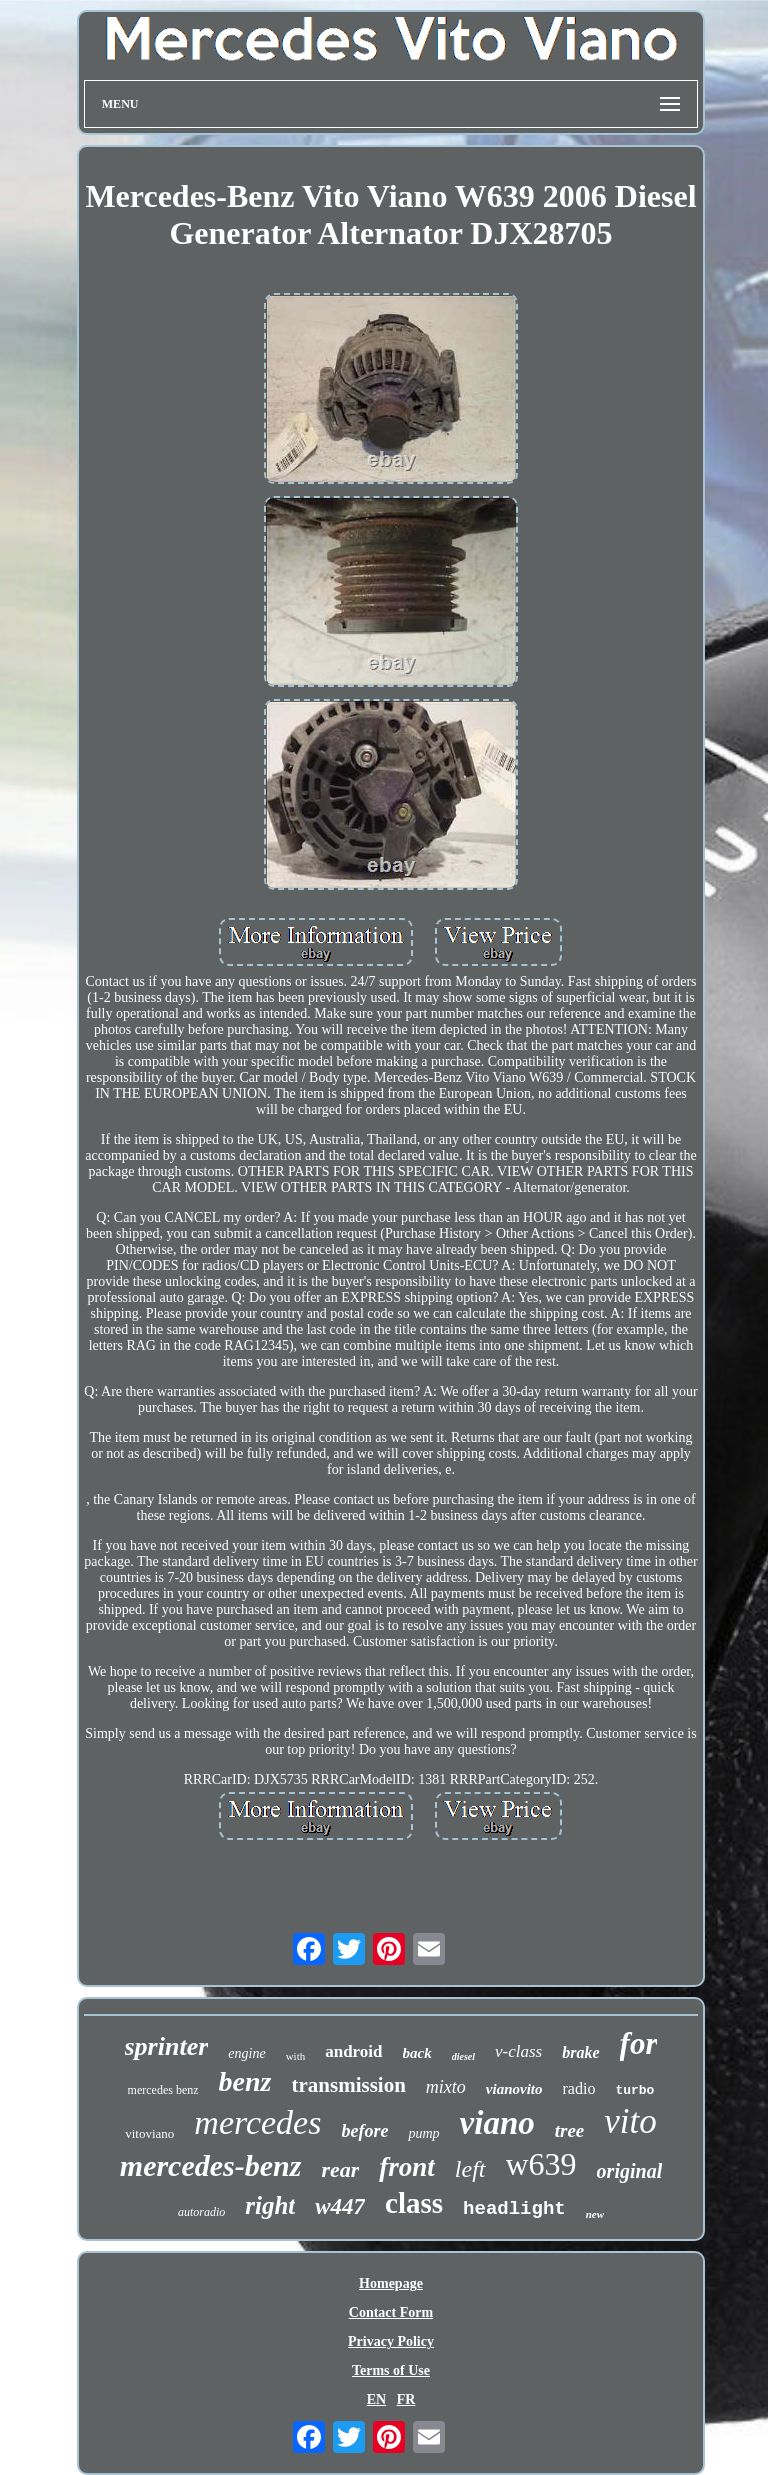  What do you see at coordinates (423, 2133) in the screenshot?
I see `pump` at bounding box center [423, 2133].